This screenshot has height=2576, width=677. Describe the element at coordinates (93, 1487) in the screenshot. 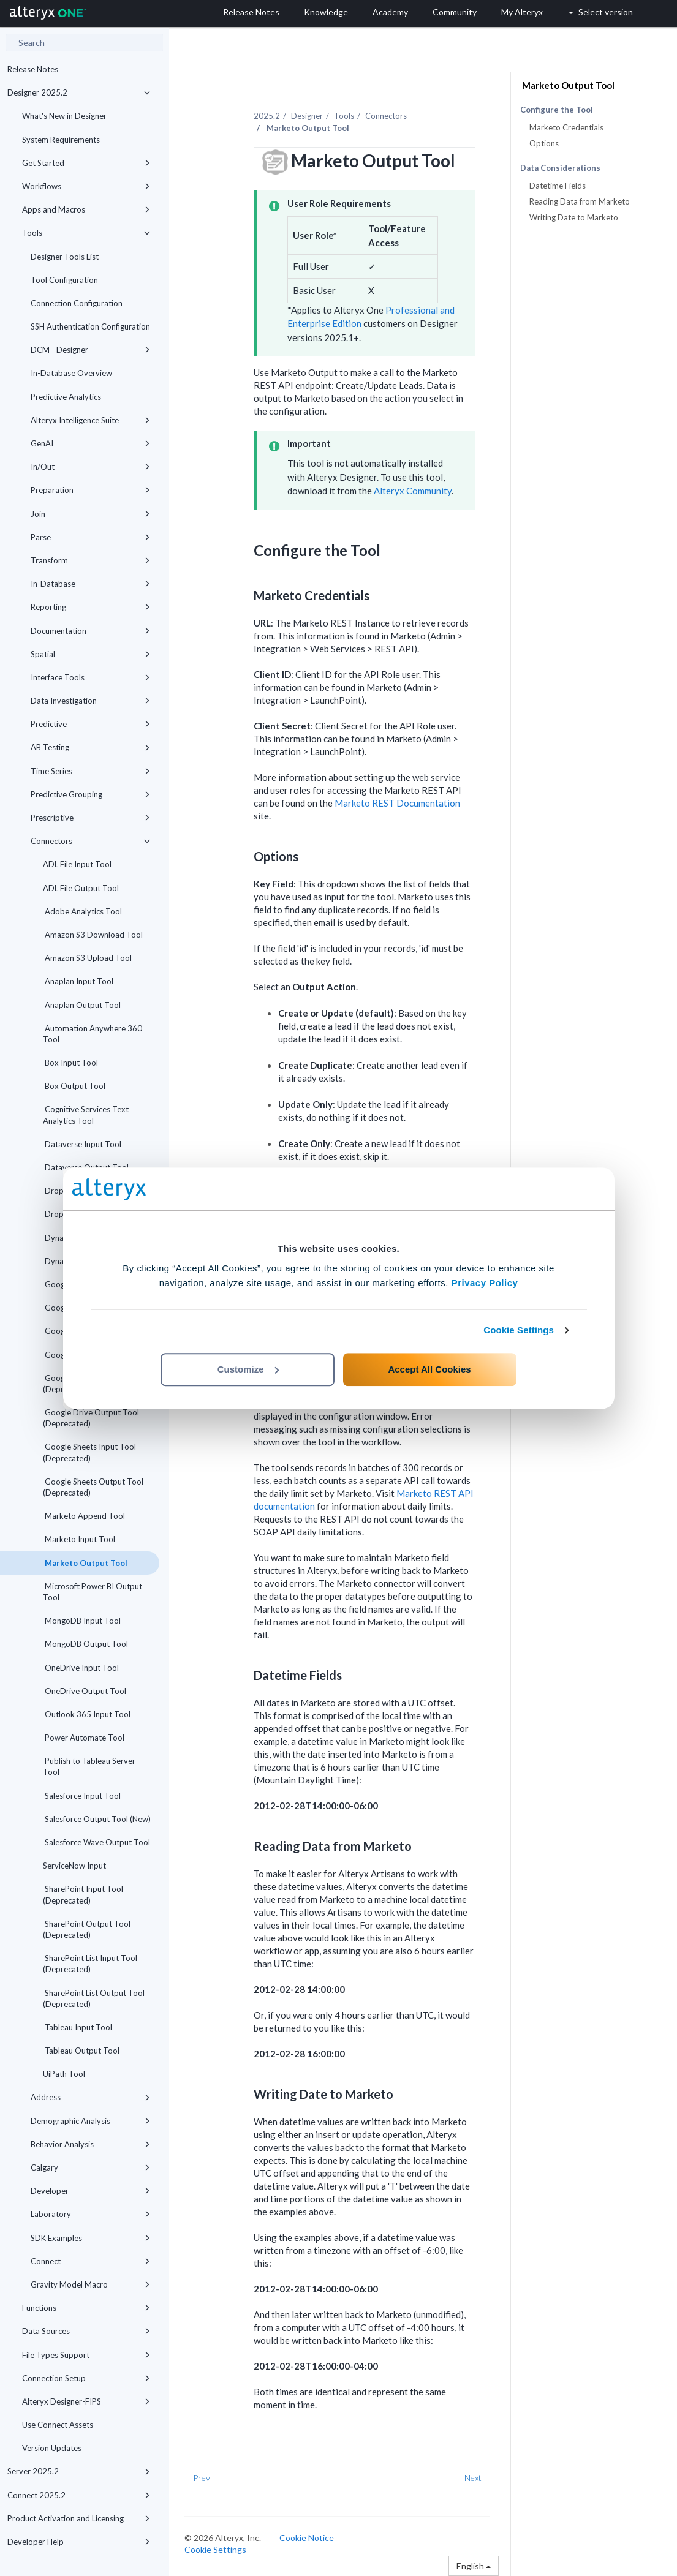

I see `Google Sheets Output Tool (Deprecated)` at that location.